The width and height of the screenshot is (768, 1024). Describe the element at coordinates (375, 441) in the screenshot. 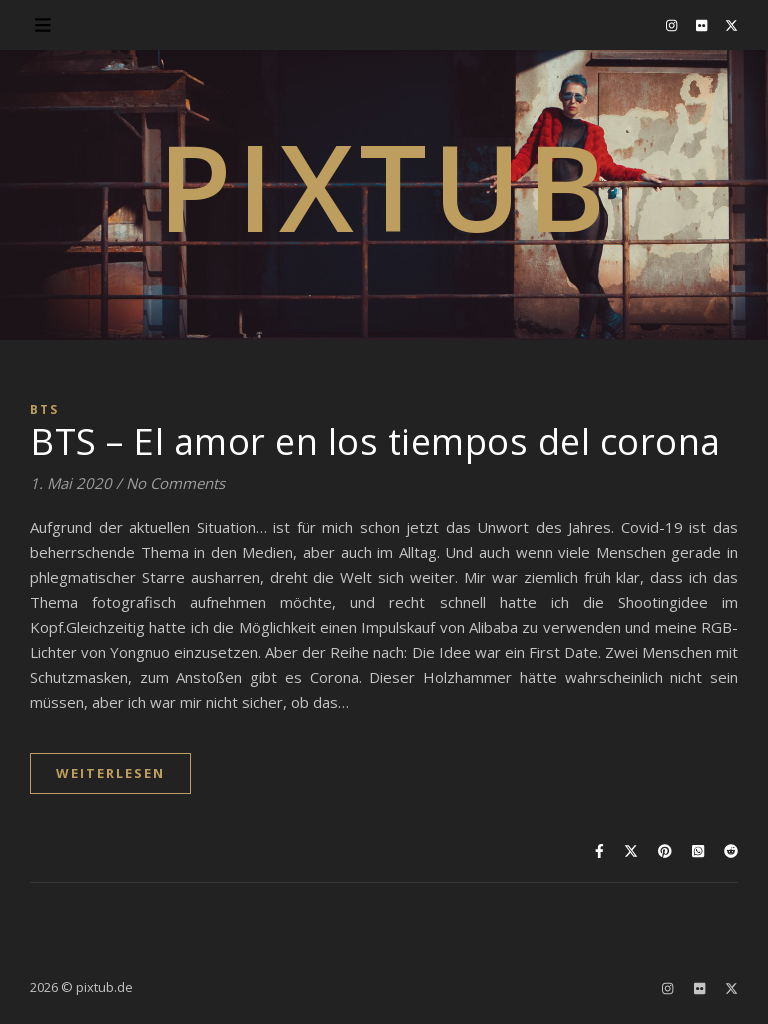

I see `BTS – El amor en los tiempos del corona` at that location.